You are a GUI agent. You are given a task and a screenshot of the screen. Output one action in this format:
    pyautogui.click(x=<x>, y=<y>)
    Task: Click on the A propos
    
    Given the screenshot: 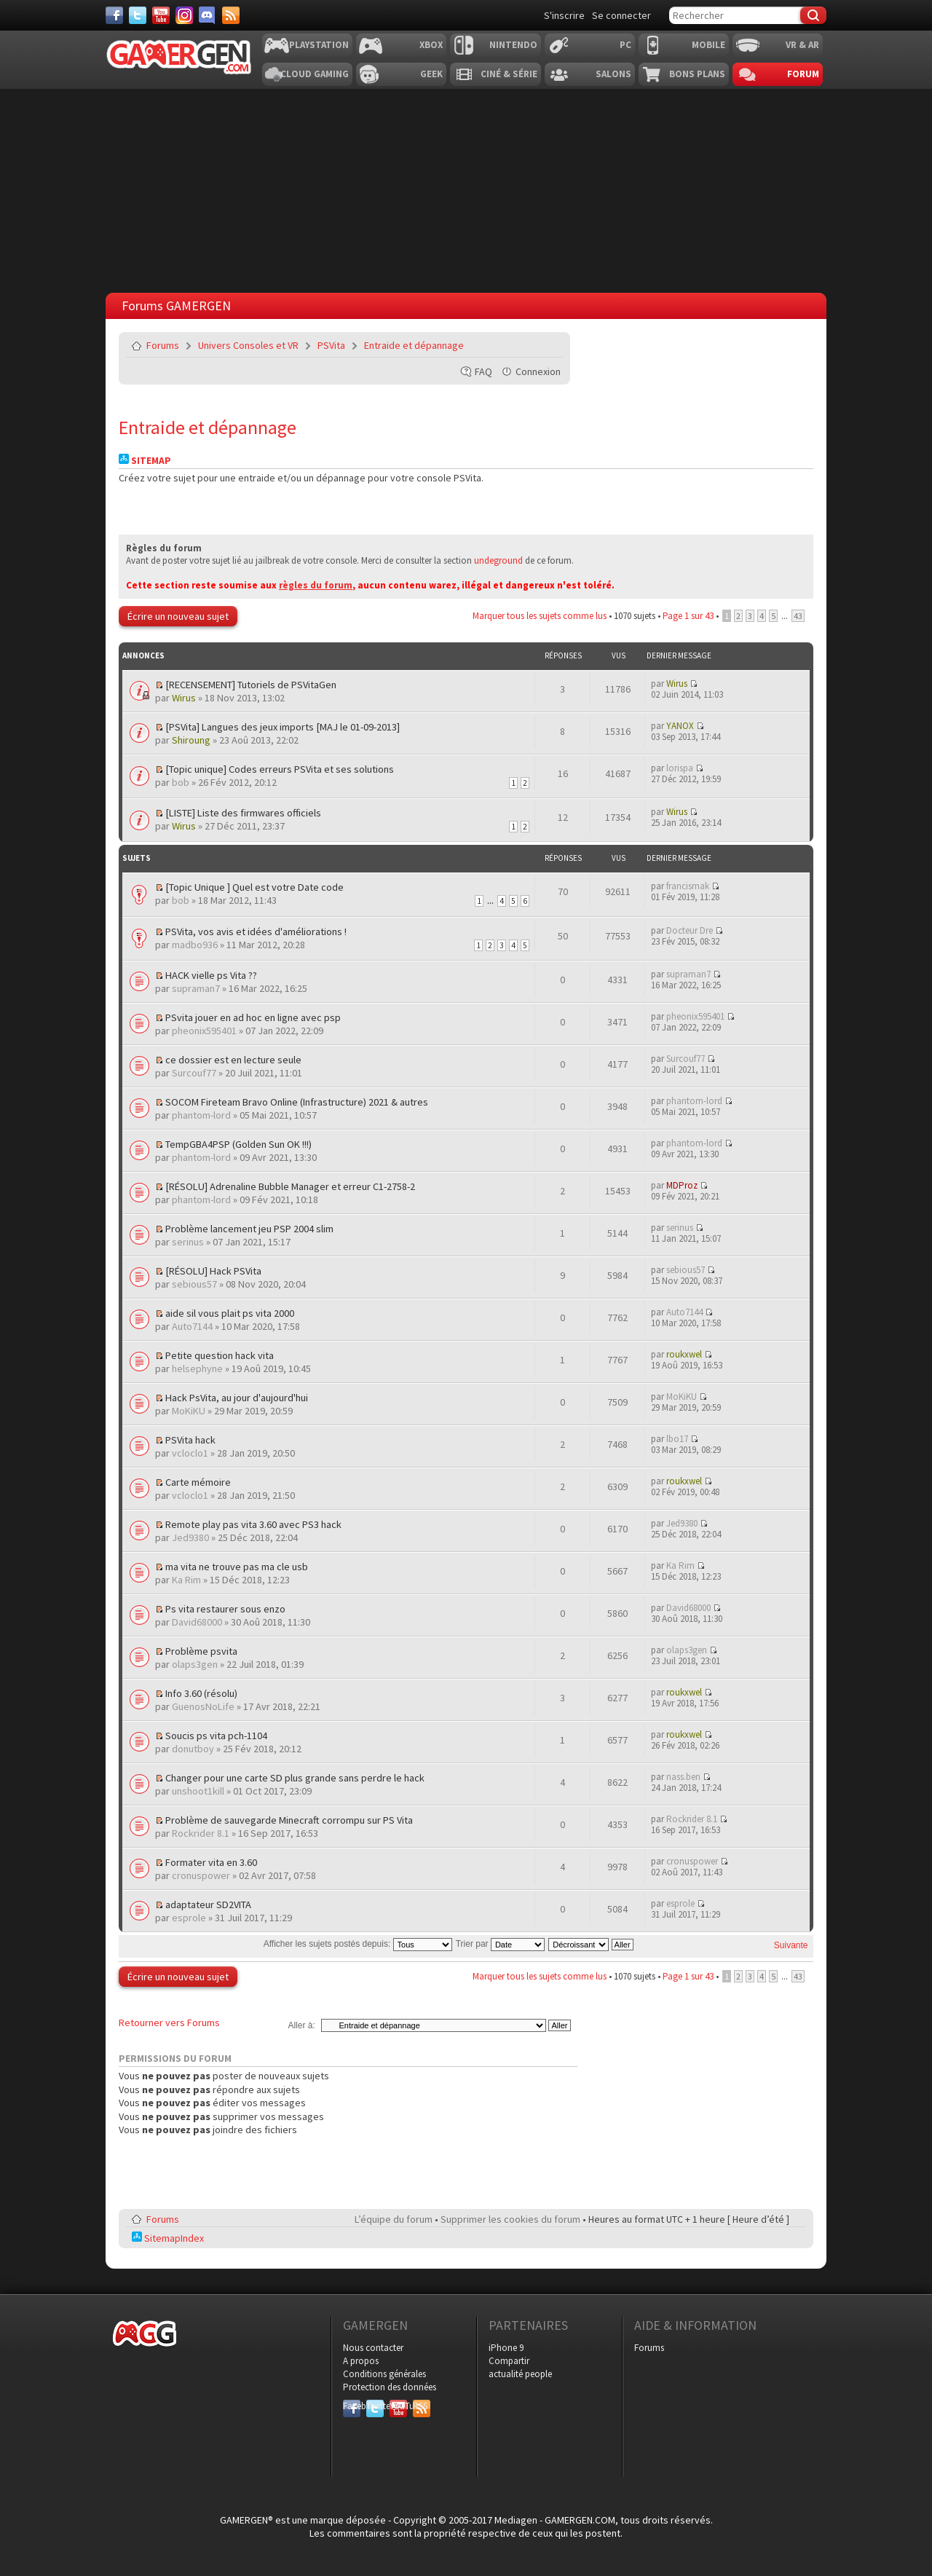 What is the action you would take?
    pyautogui.click(x=361, y=2361)
    